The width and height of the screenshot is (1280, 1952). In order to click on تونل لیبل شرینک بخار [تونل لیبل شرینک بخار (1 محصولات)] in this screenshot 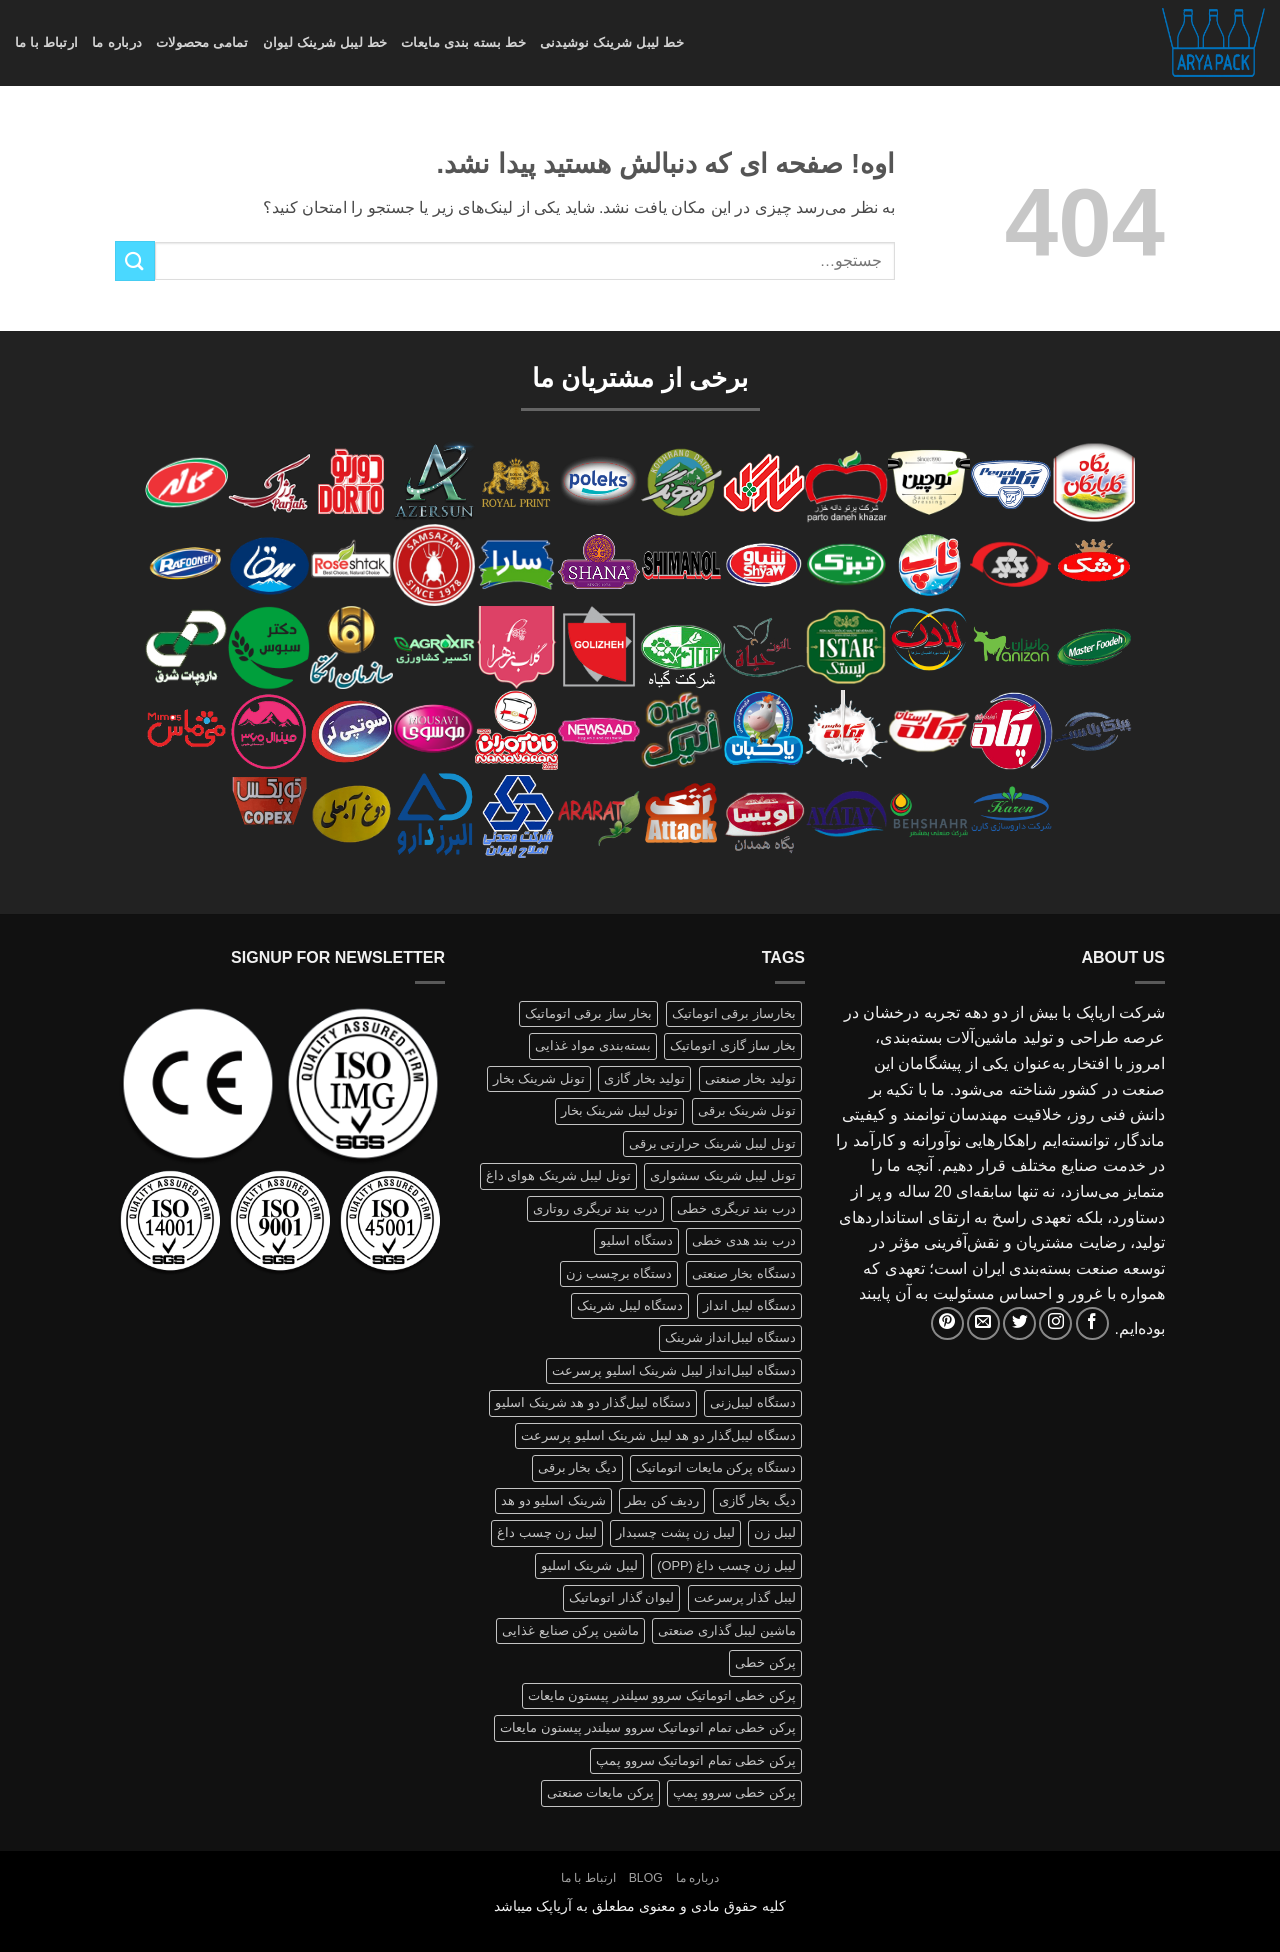, I will do `click(620, 1110)`.